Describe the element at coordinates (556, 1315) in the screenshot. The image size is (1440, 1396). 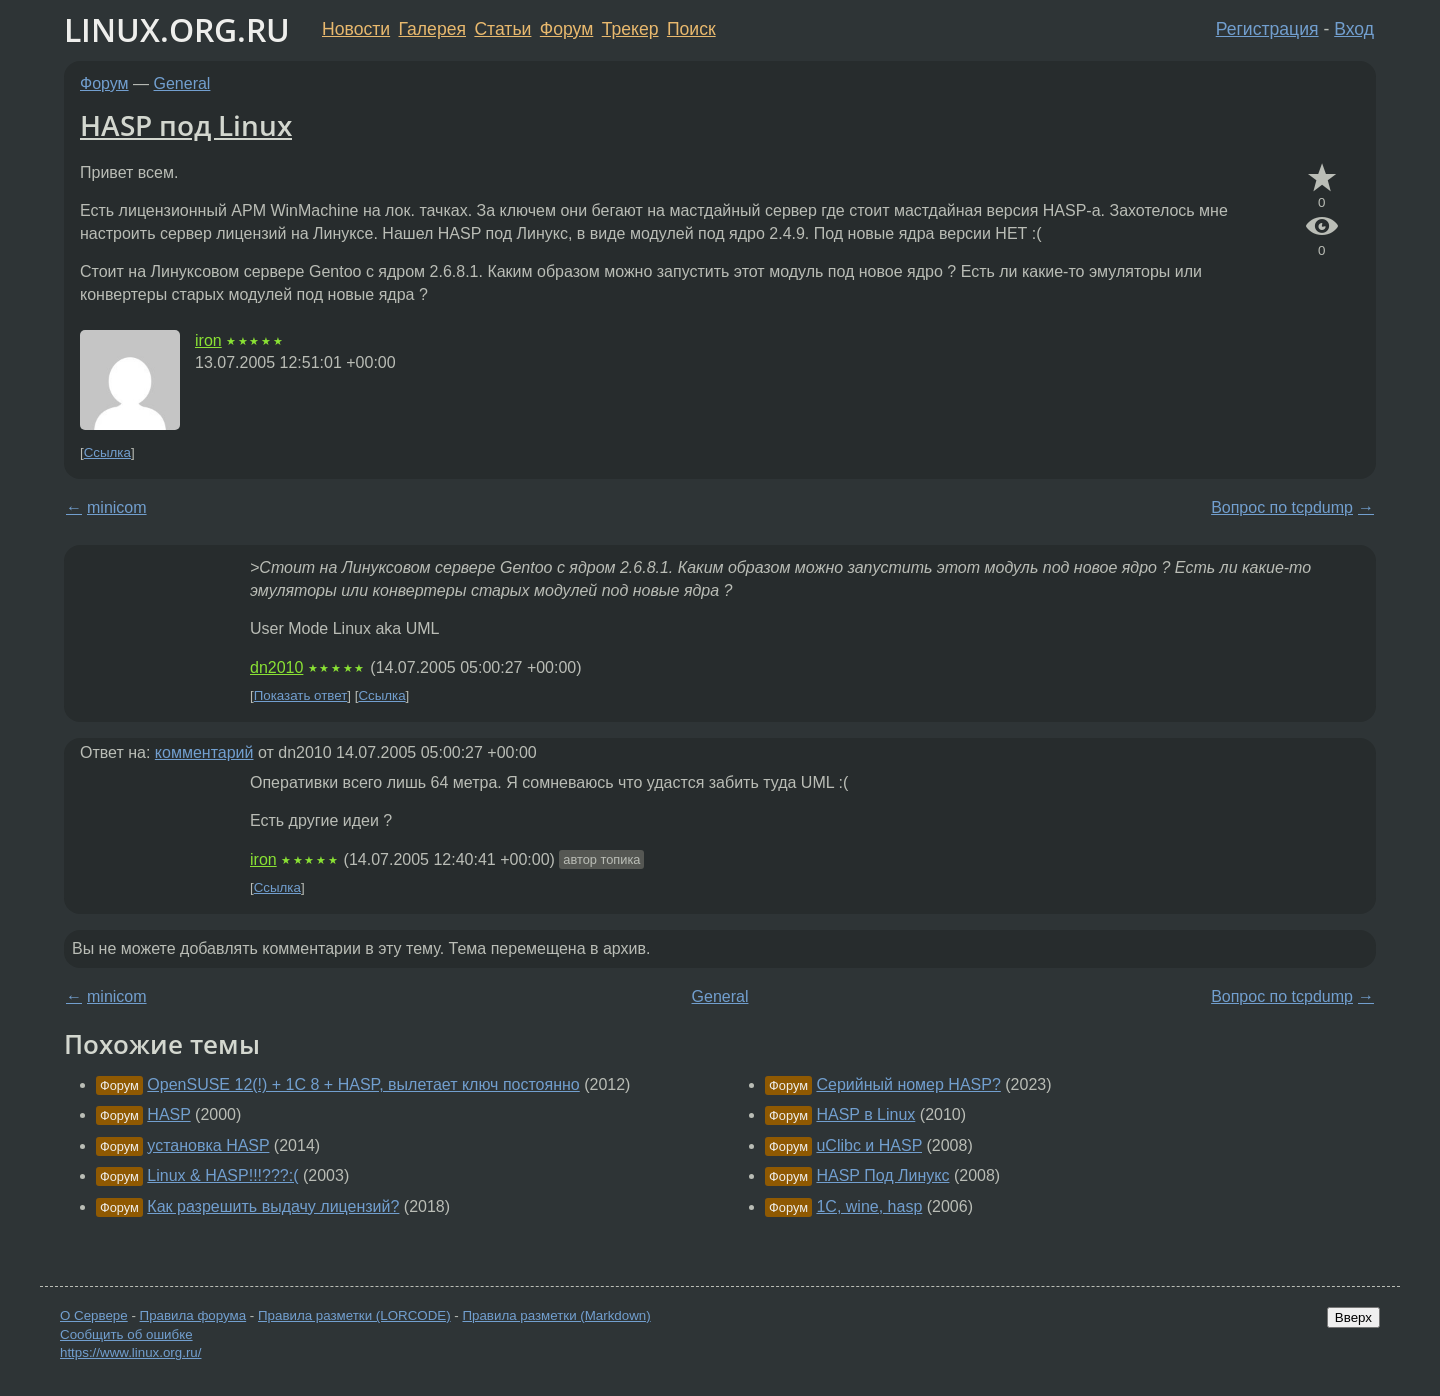
I see `Правила разметки (Markdown)` at that location.